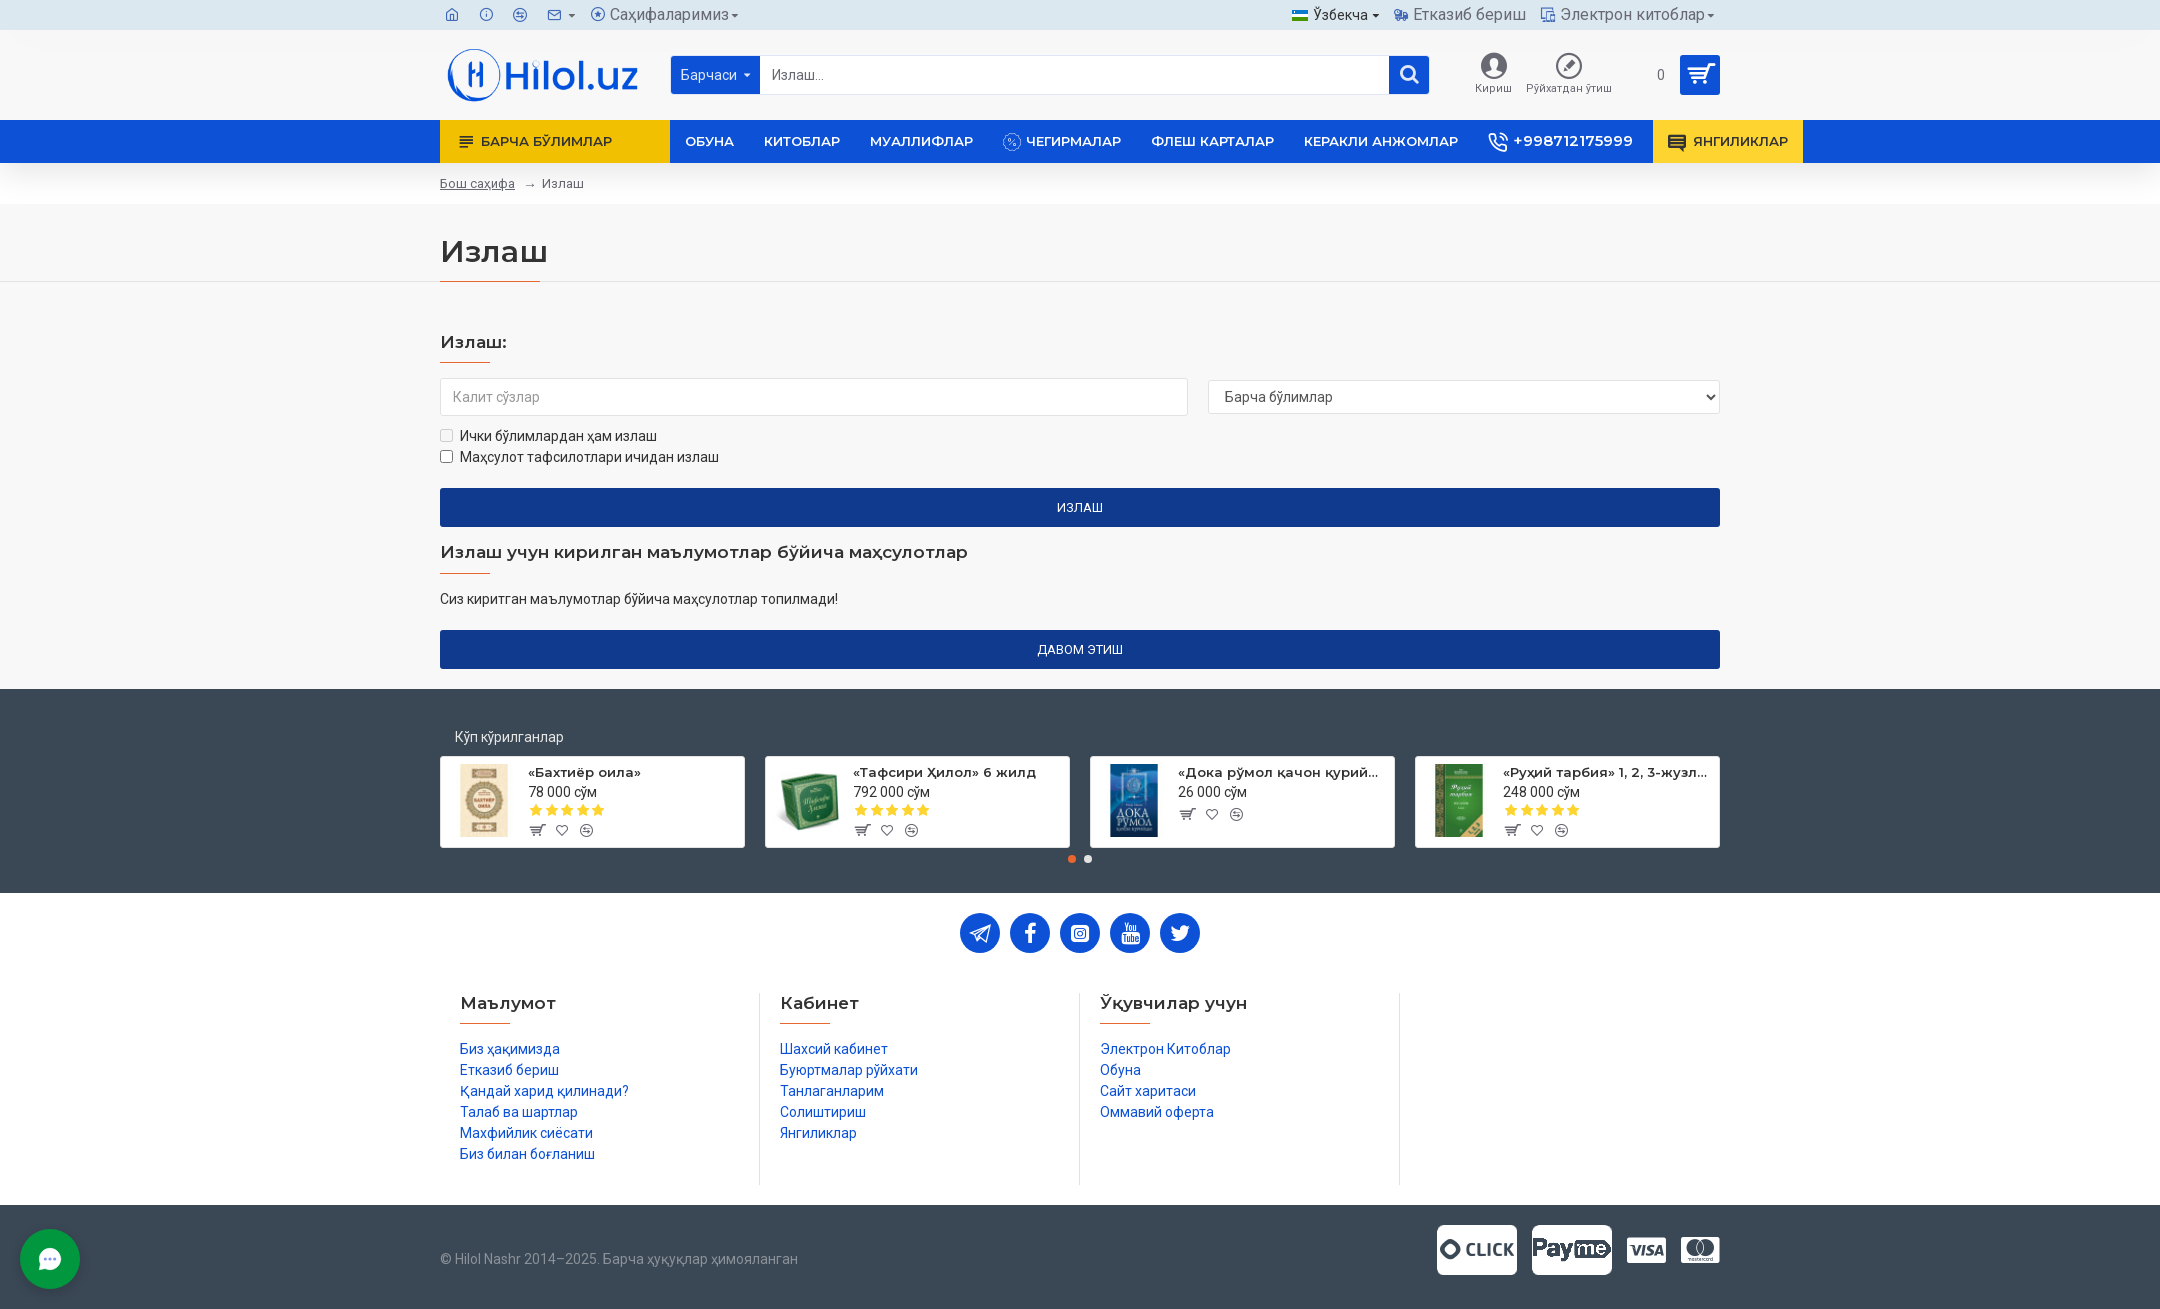 The height and width of the screenshot is (1309, 2160). What do you see at coordinates (548, 436) in the screenshot?
I see `Ички бўлимлардан ҳам излаш` at bounding box center [548, 436].